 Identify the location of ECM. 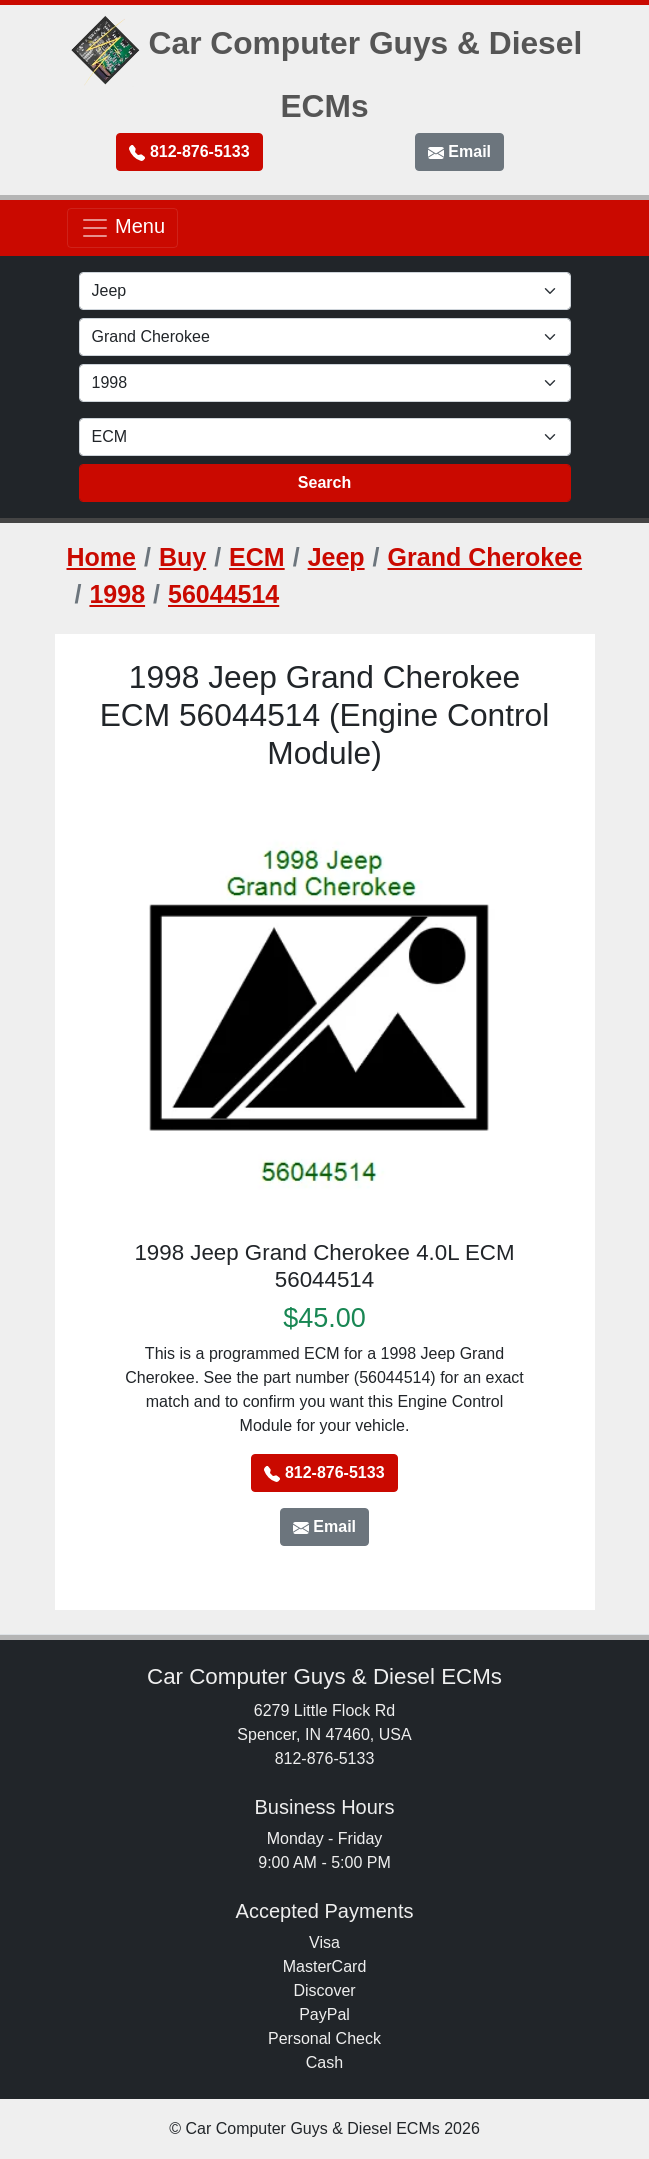
(257, 557).